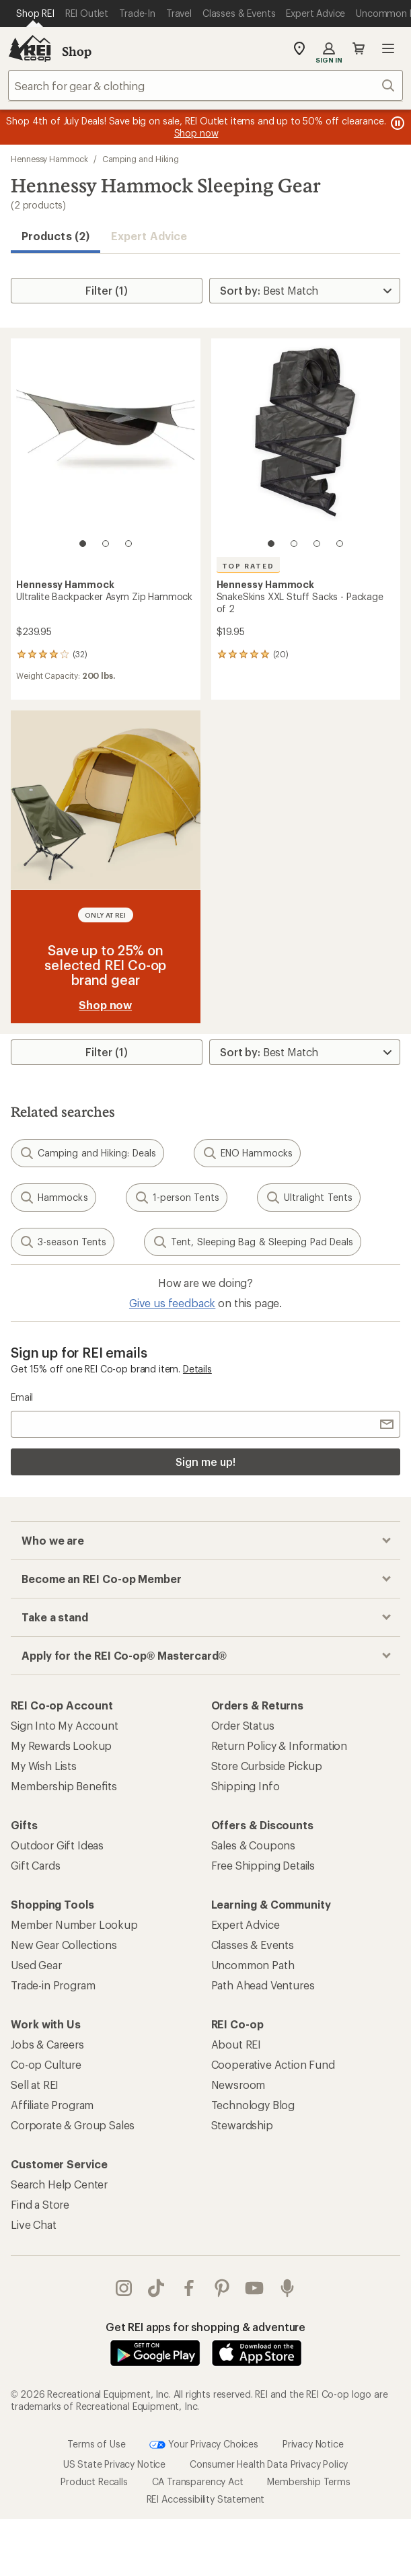 The width and height of the screenshot is (411, 2576). What do you see at coordinates (55, 235) in the screenshot?
I see `Products (2) [button]` at bounding box center [55, 235].